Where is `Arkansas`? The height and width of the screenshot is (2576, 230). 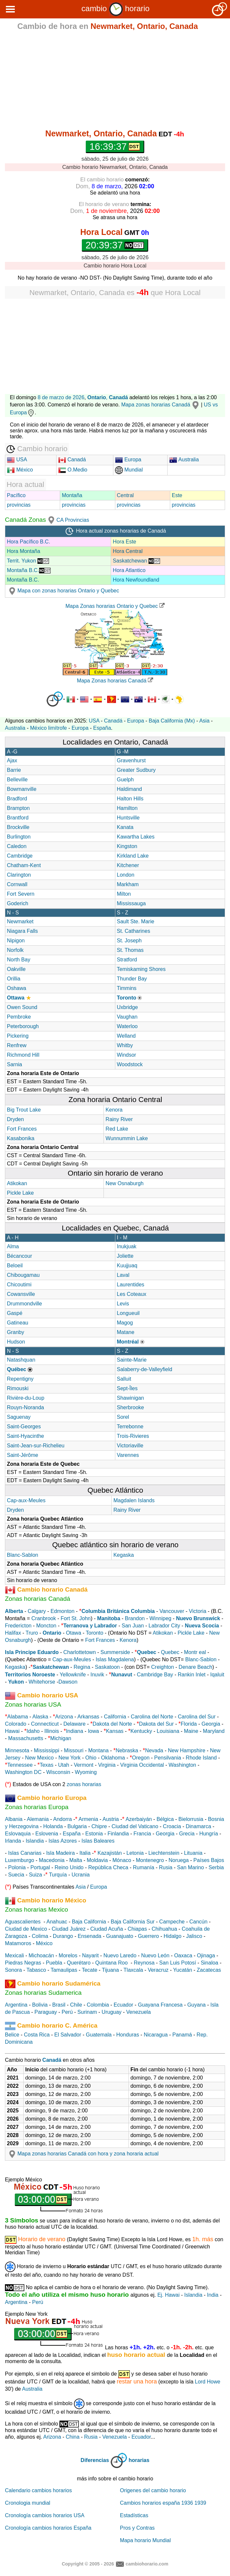
Arkansas is located at coordinates (88, 1716).